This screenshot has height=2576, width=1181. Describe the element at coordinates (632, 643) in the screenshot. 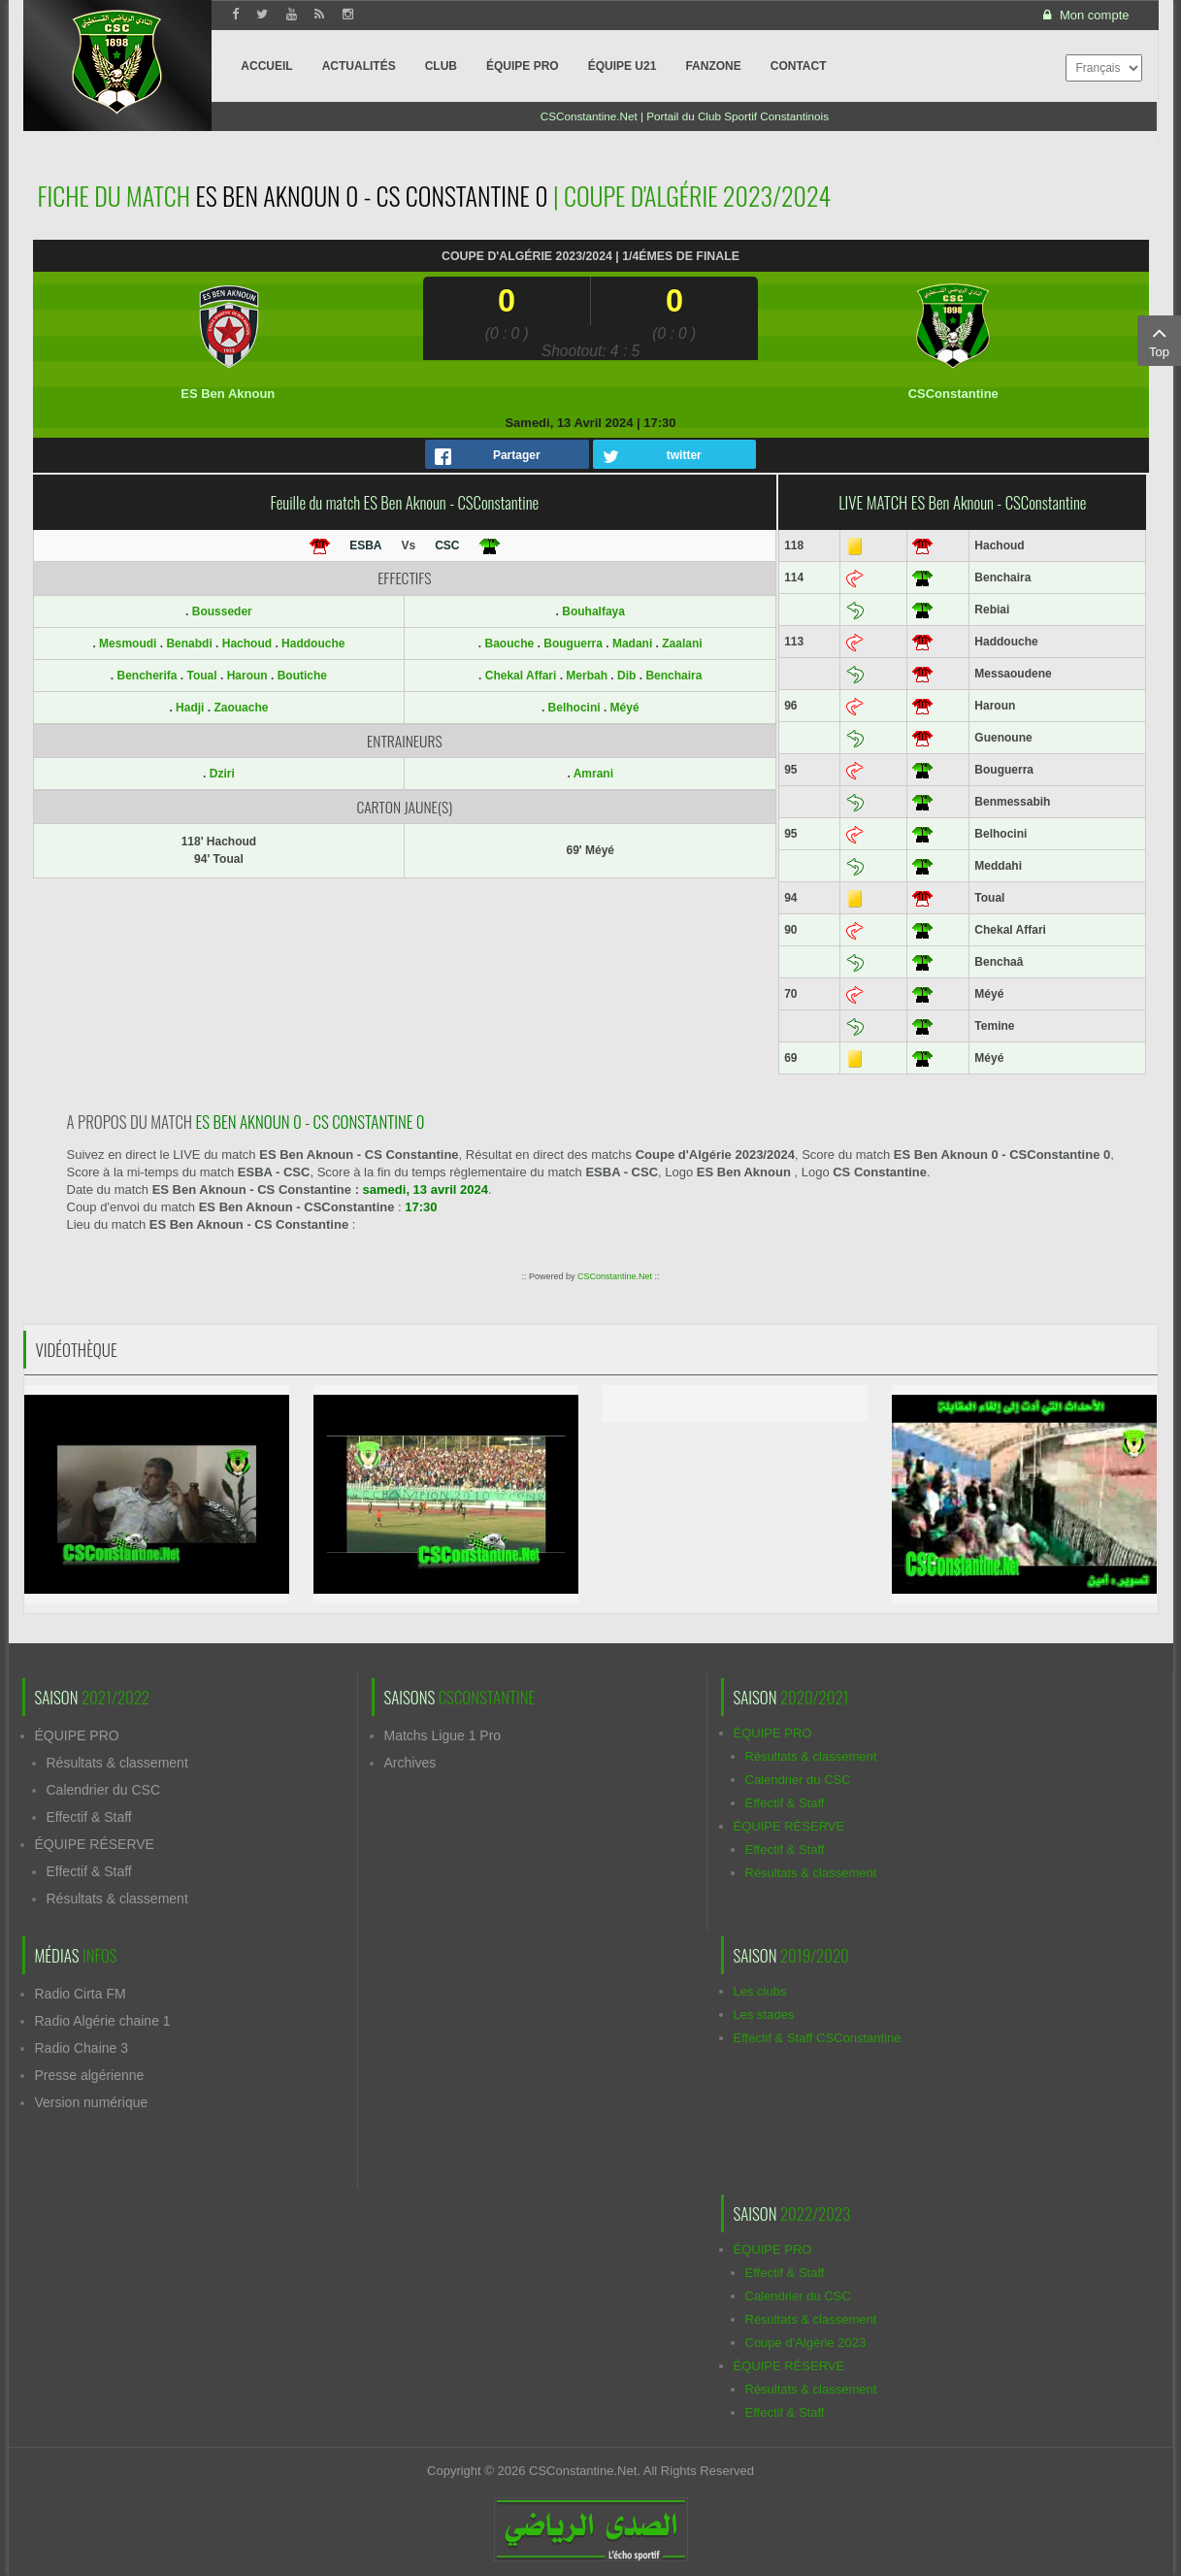

I see `Madani` at that location.